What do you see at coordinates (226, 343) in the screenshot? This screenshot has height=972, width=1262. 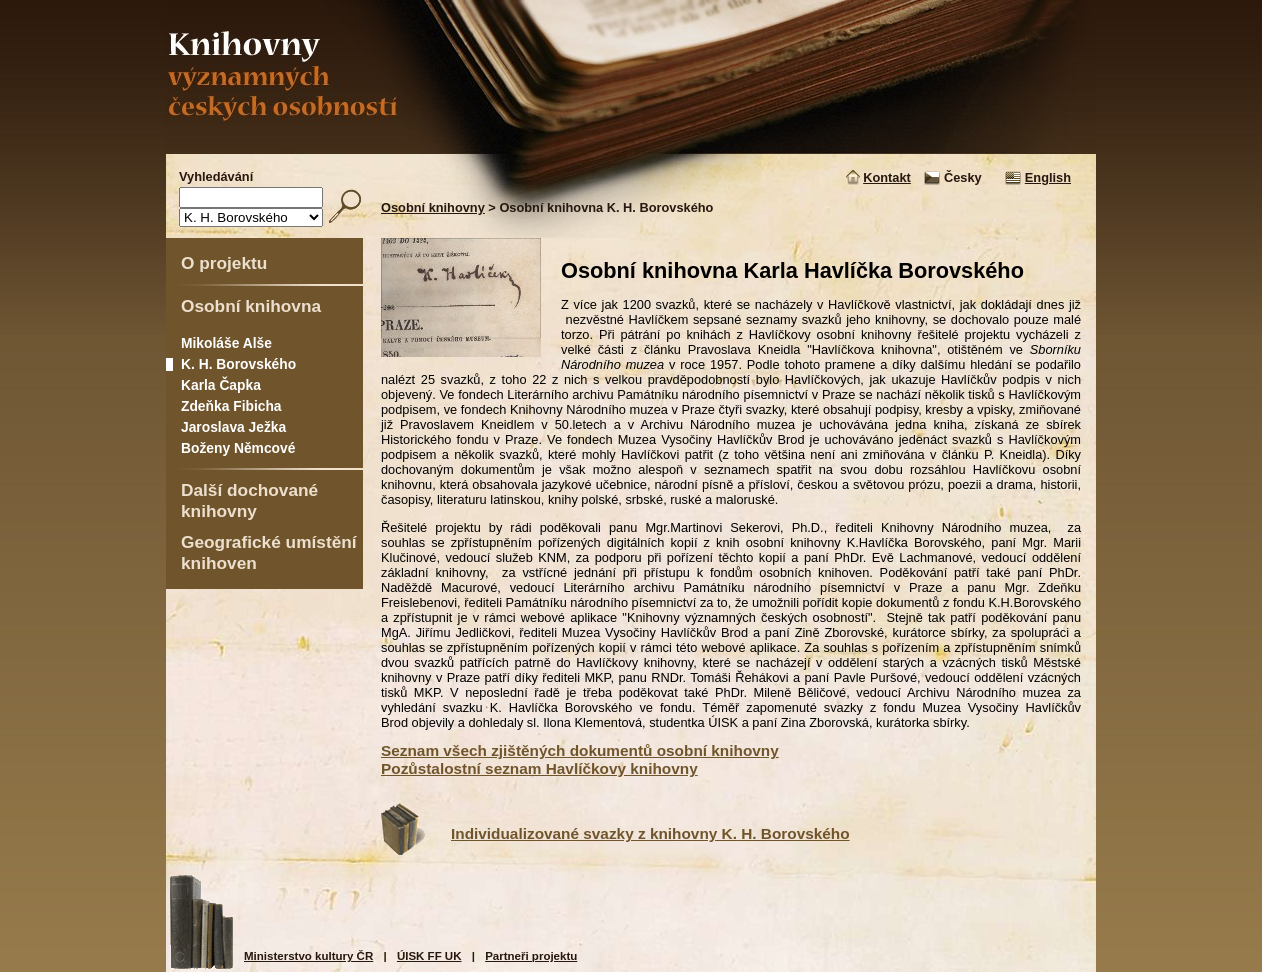 I see `Mikoláše Alše` at bounding box center [226, 343].